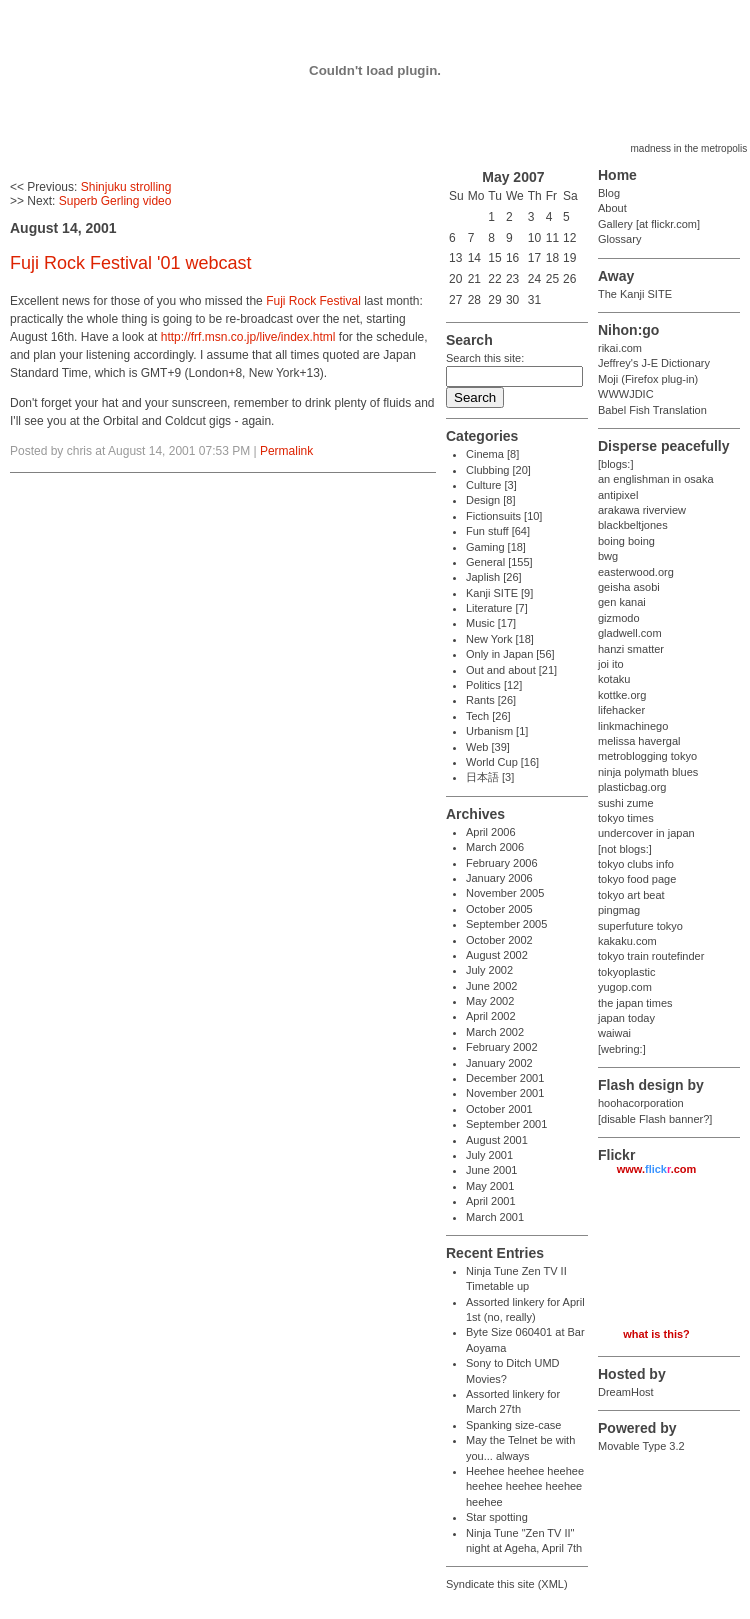 The image size is (750, 1619). What do you see at coordinates (502, 762) in the screenshot?
I see `World Cup [16]` at bounding box center [502, 762].